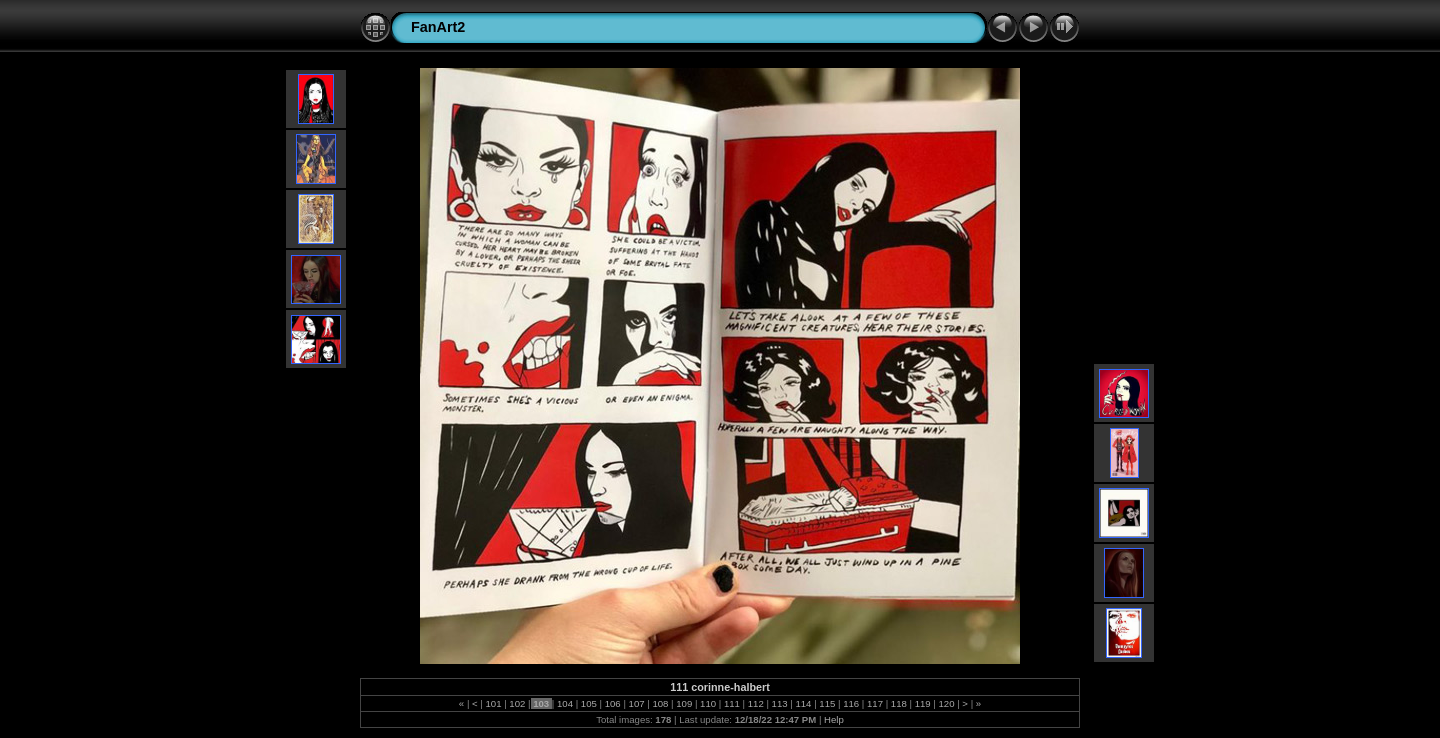 The image size is (1440, 738). Describe the element at coordinates (660, 703) in the screenshot. I see `108` at that location.